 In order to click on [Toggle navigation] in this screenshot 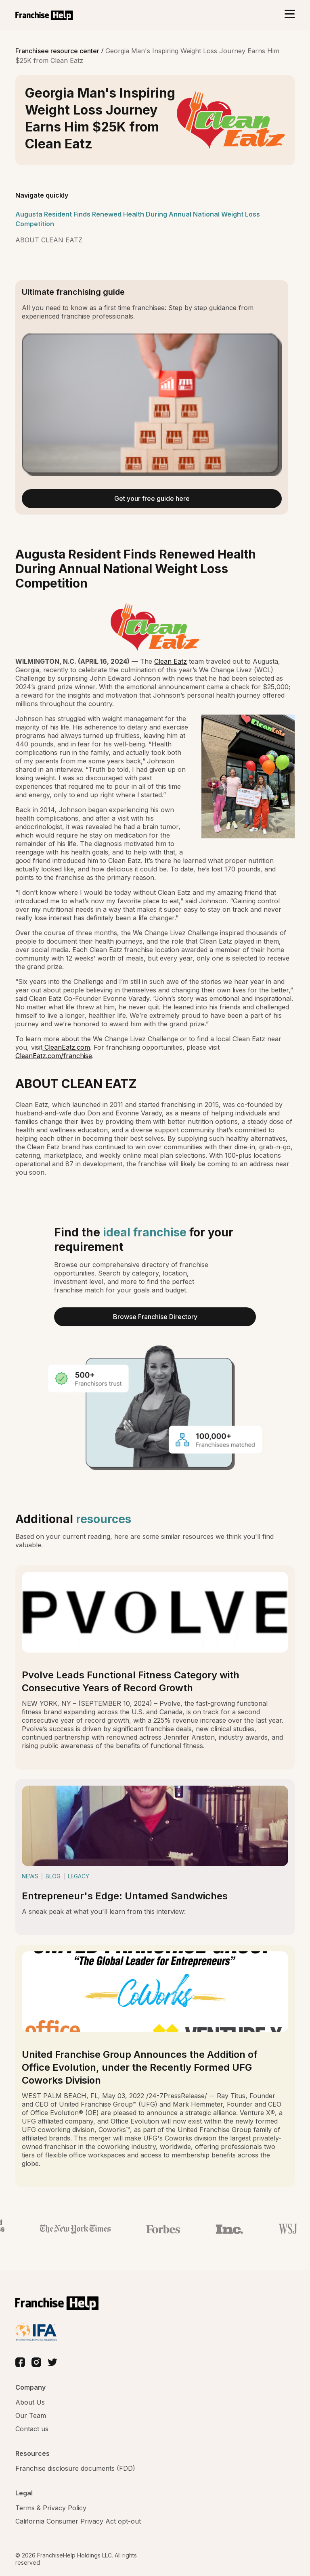, I will do `click(290, 15)`.